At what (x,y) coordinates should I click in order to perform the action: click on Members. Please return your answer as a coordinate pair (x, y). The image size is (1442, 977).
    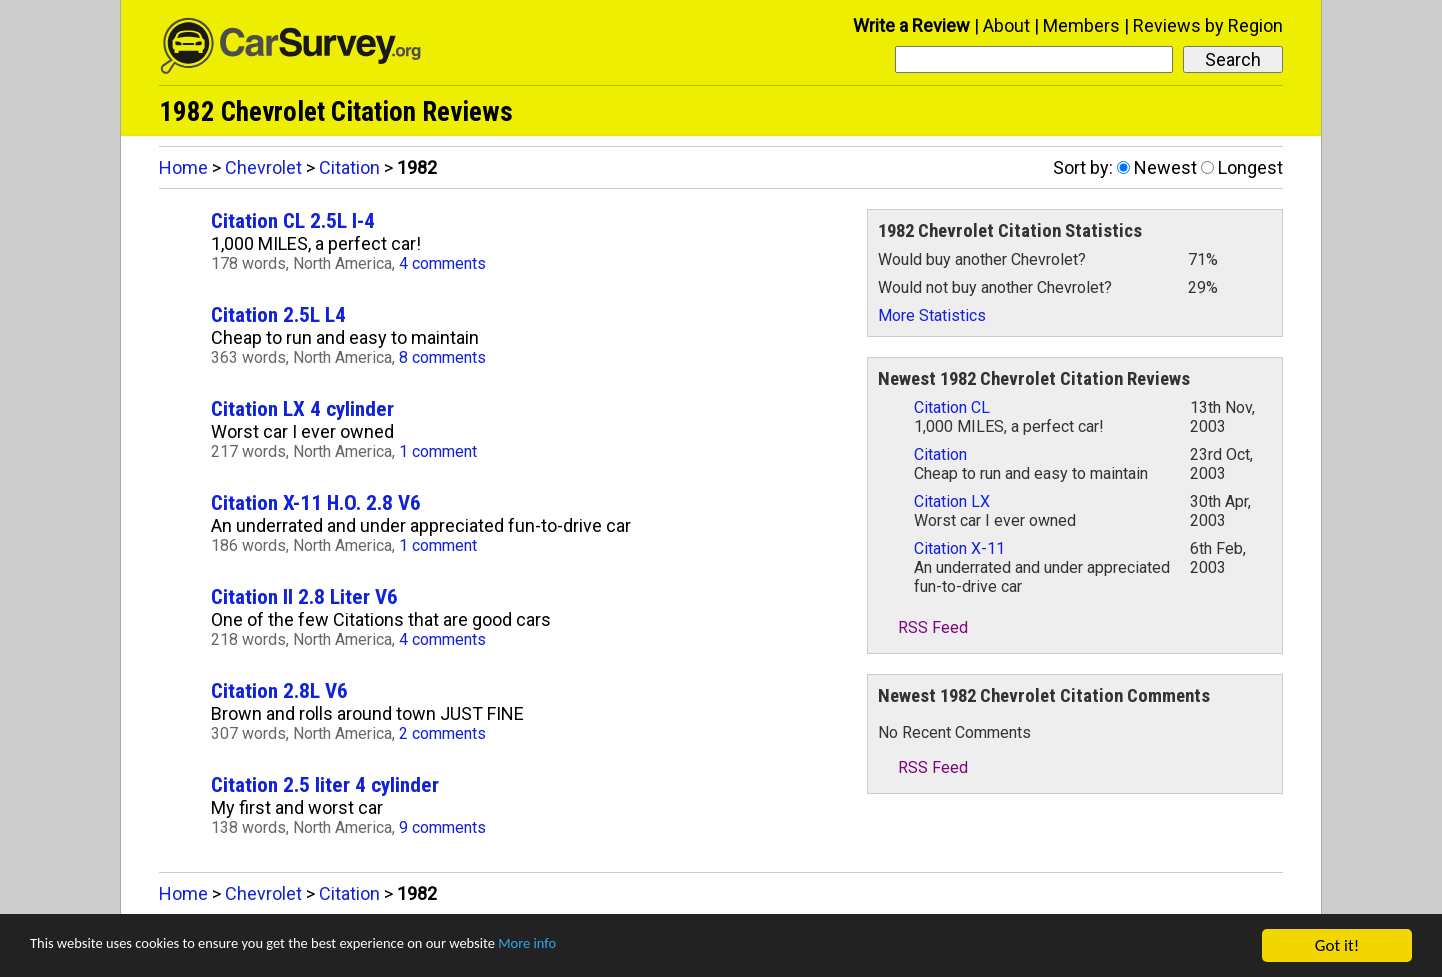
    Looking at the image, I should click on (1081, 25).